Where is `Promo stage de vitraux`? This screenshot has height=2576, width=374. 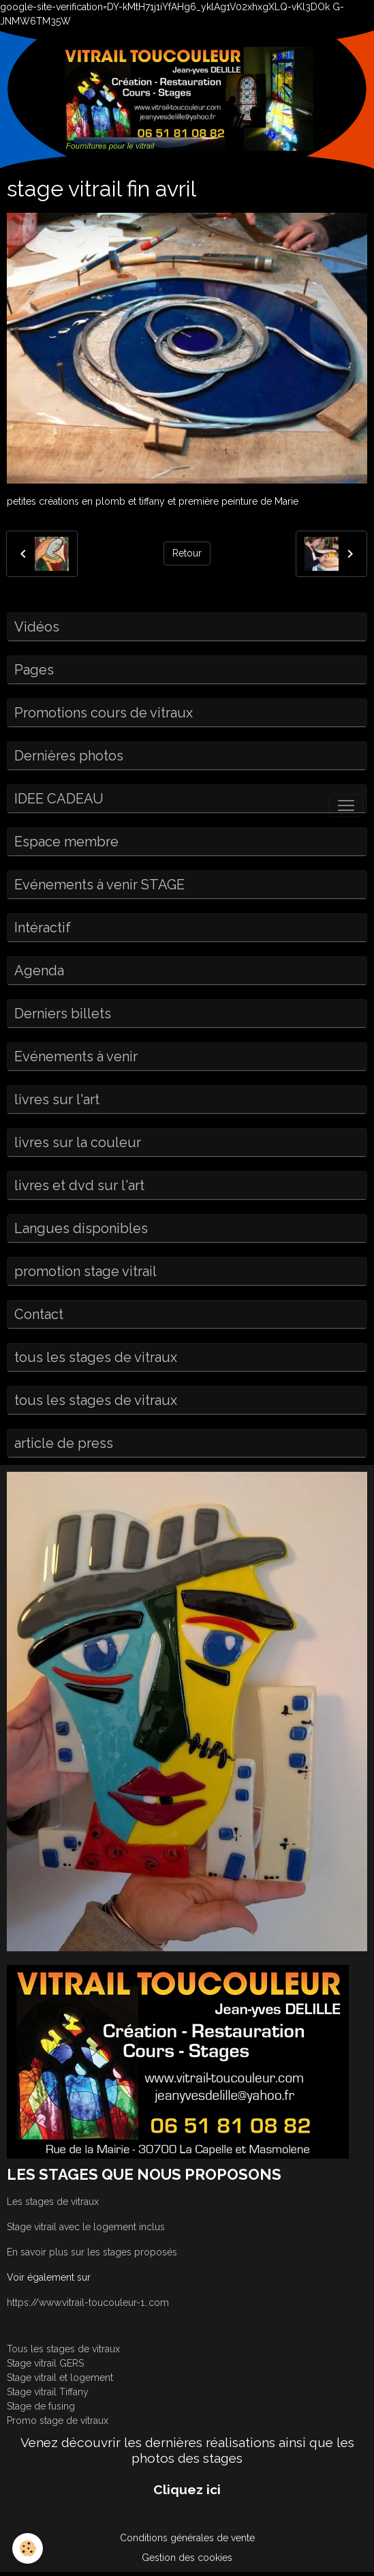 Promo stage de vitraux is located at coordinates (57, 2420).